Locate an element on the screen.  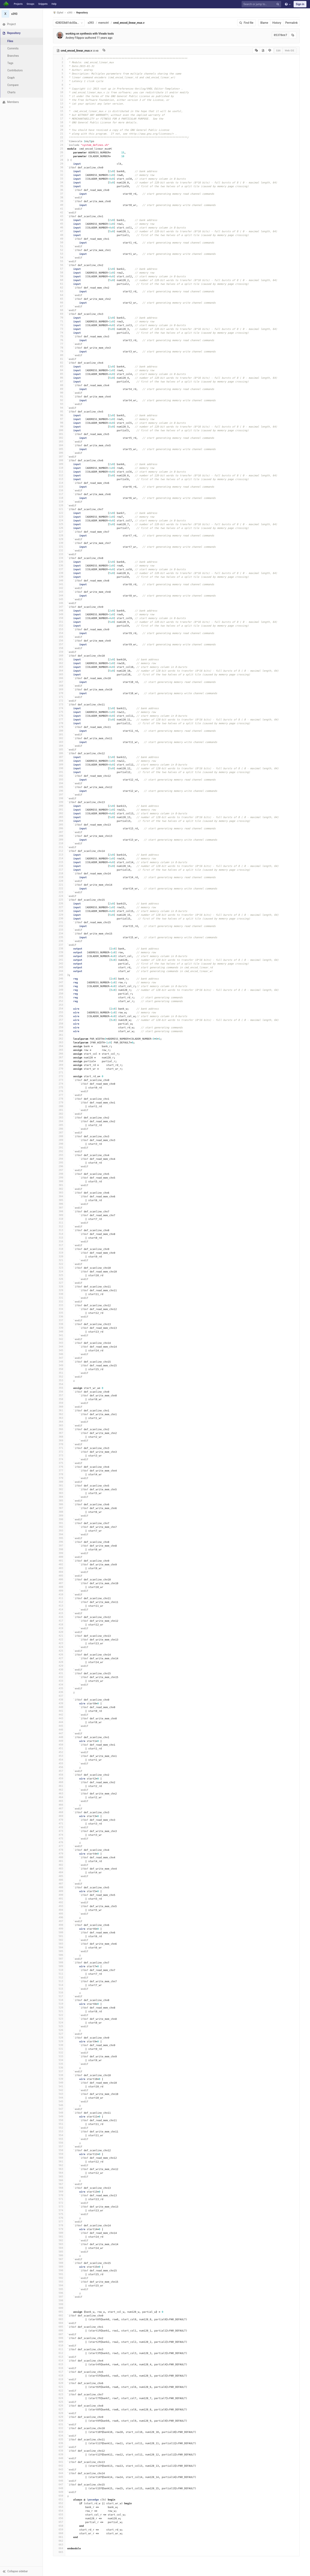
526 is located at coordinates (59, 2030).